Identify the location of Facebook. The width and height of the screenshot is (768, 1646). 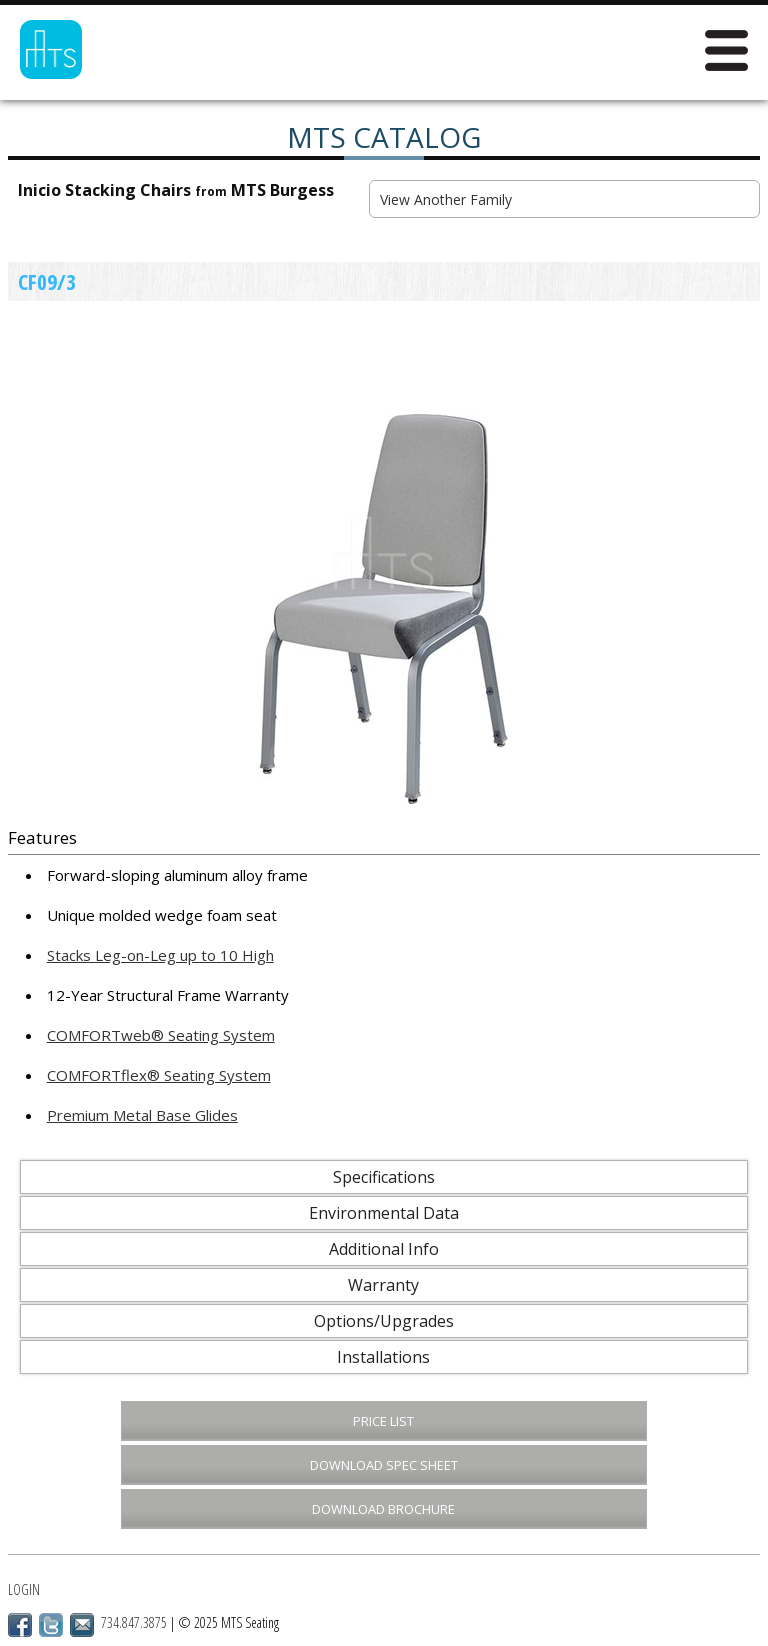
(20, 1625).